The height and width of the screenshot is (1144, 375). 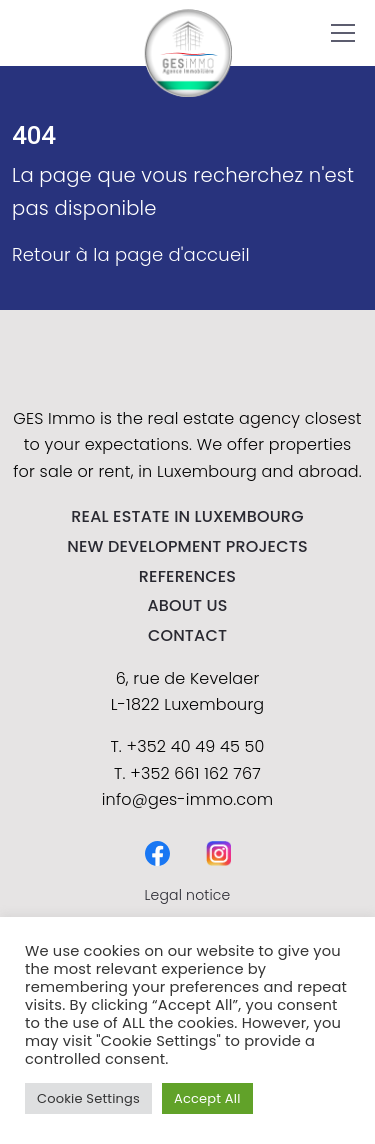 I want to click on [button], so click(x=343, y=33).